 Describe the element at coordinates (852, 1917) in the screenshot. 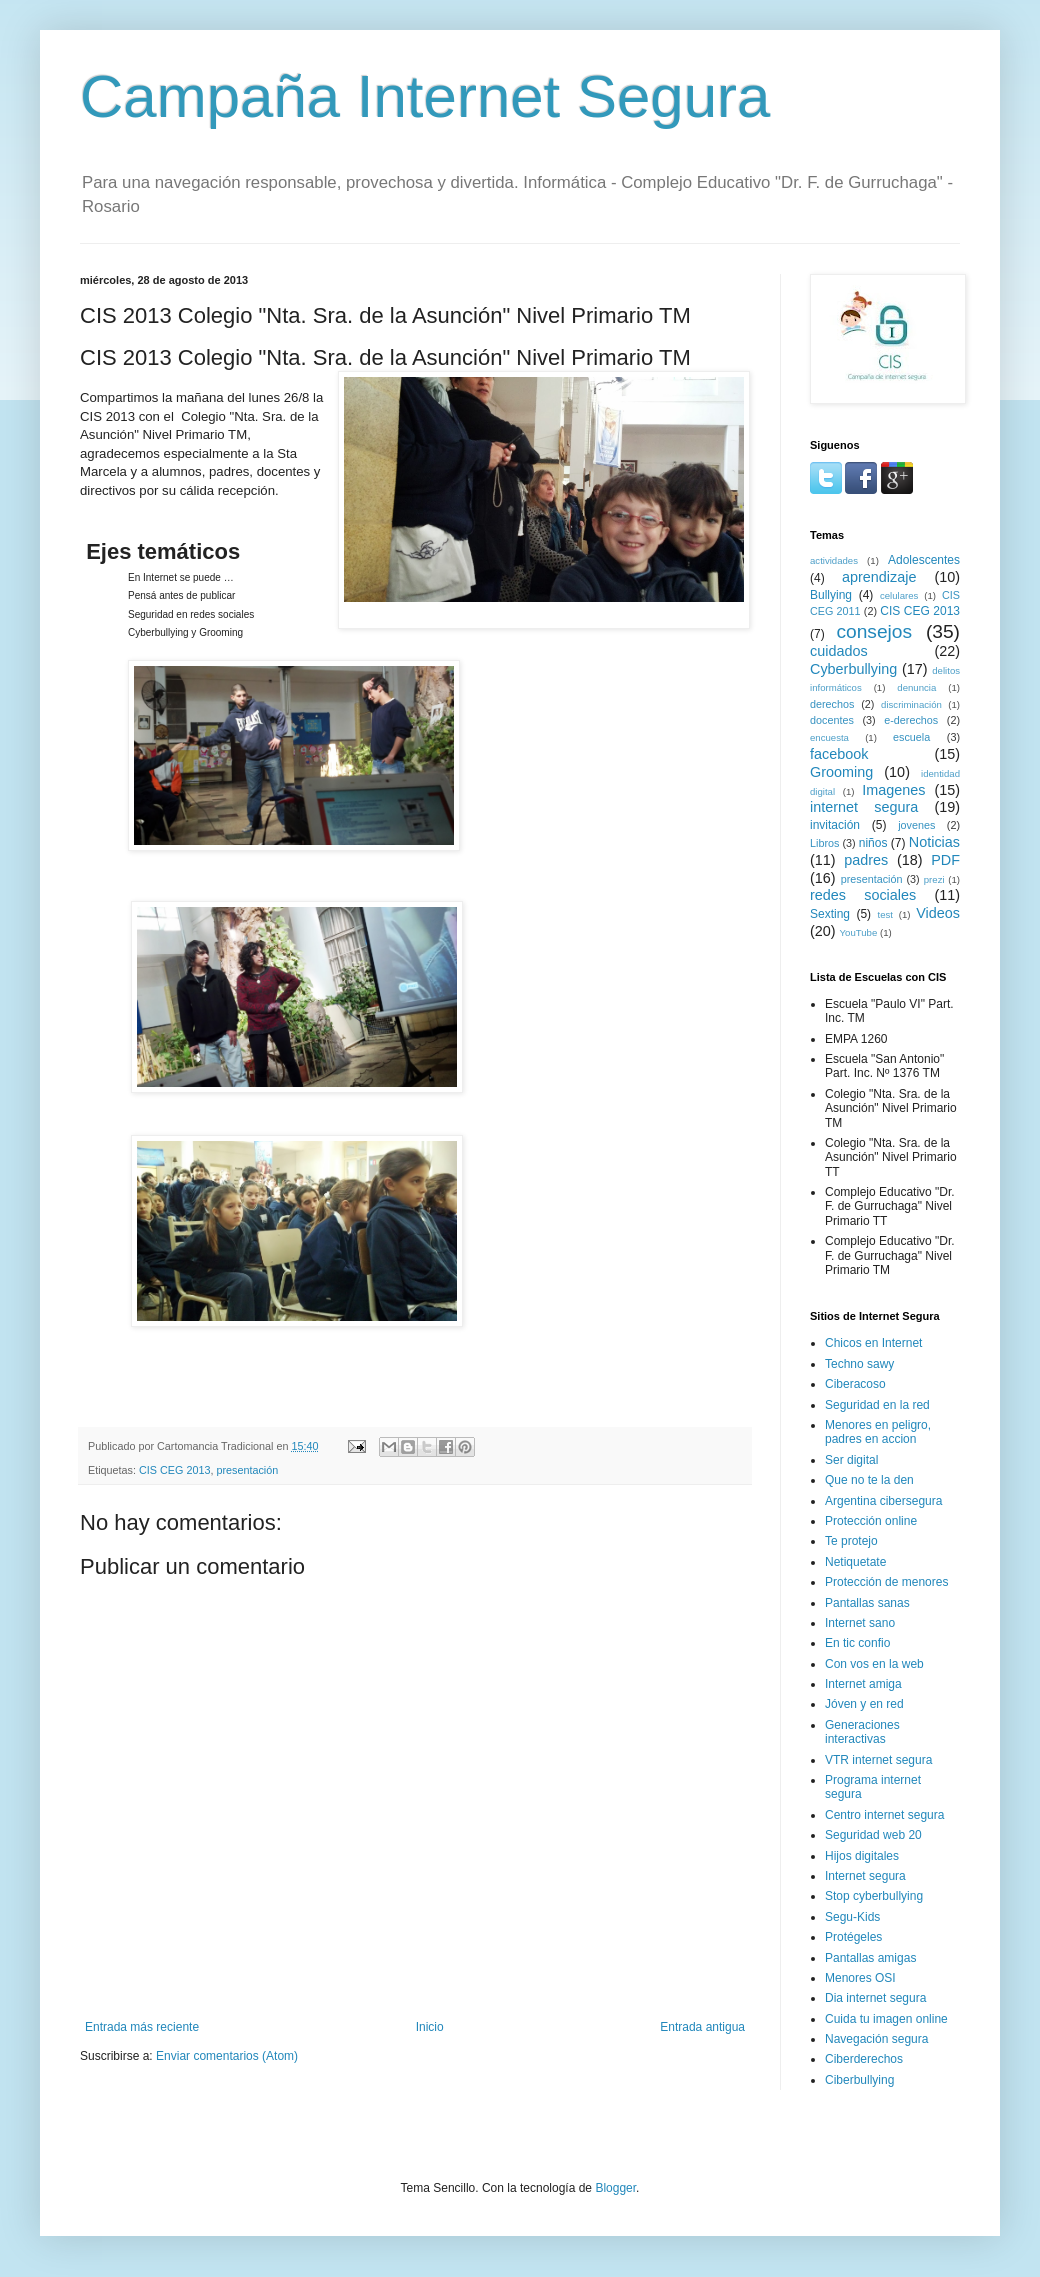

I see `Segu-Kids` at that location.